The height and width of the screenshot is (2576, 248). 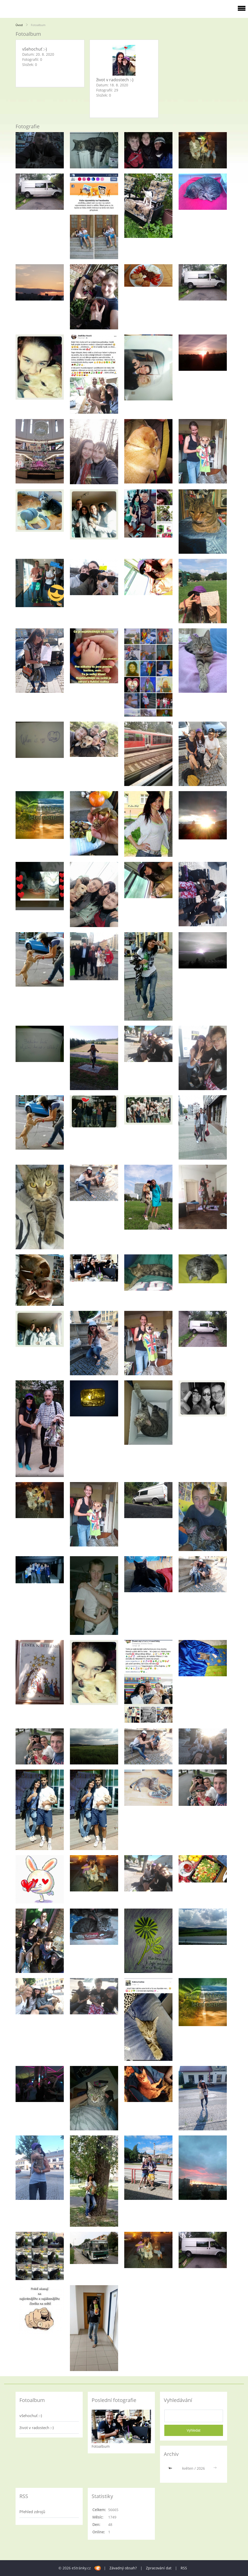 What do you see at coordinates (101, 2446) in the screenshot?
I see `Fotoalbum` at bounding box center [101, 2446].